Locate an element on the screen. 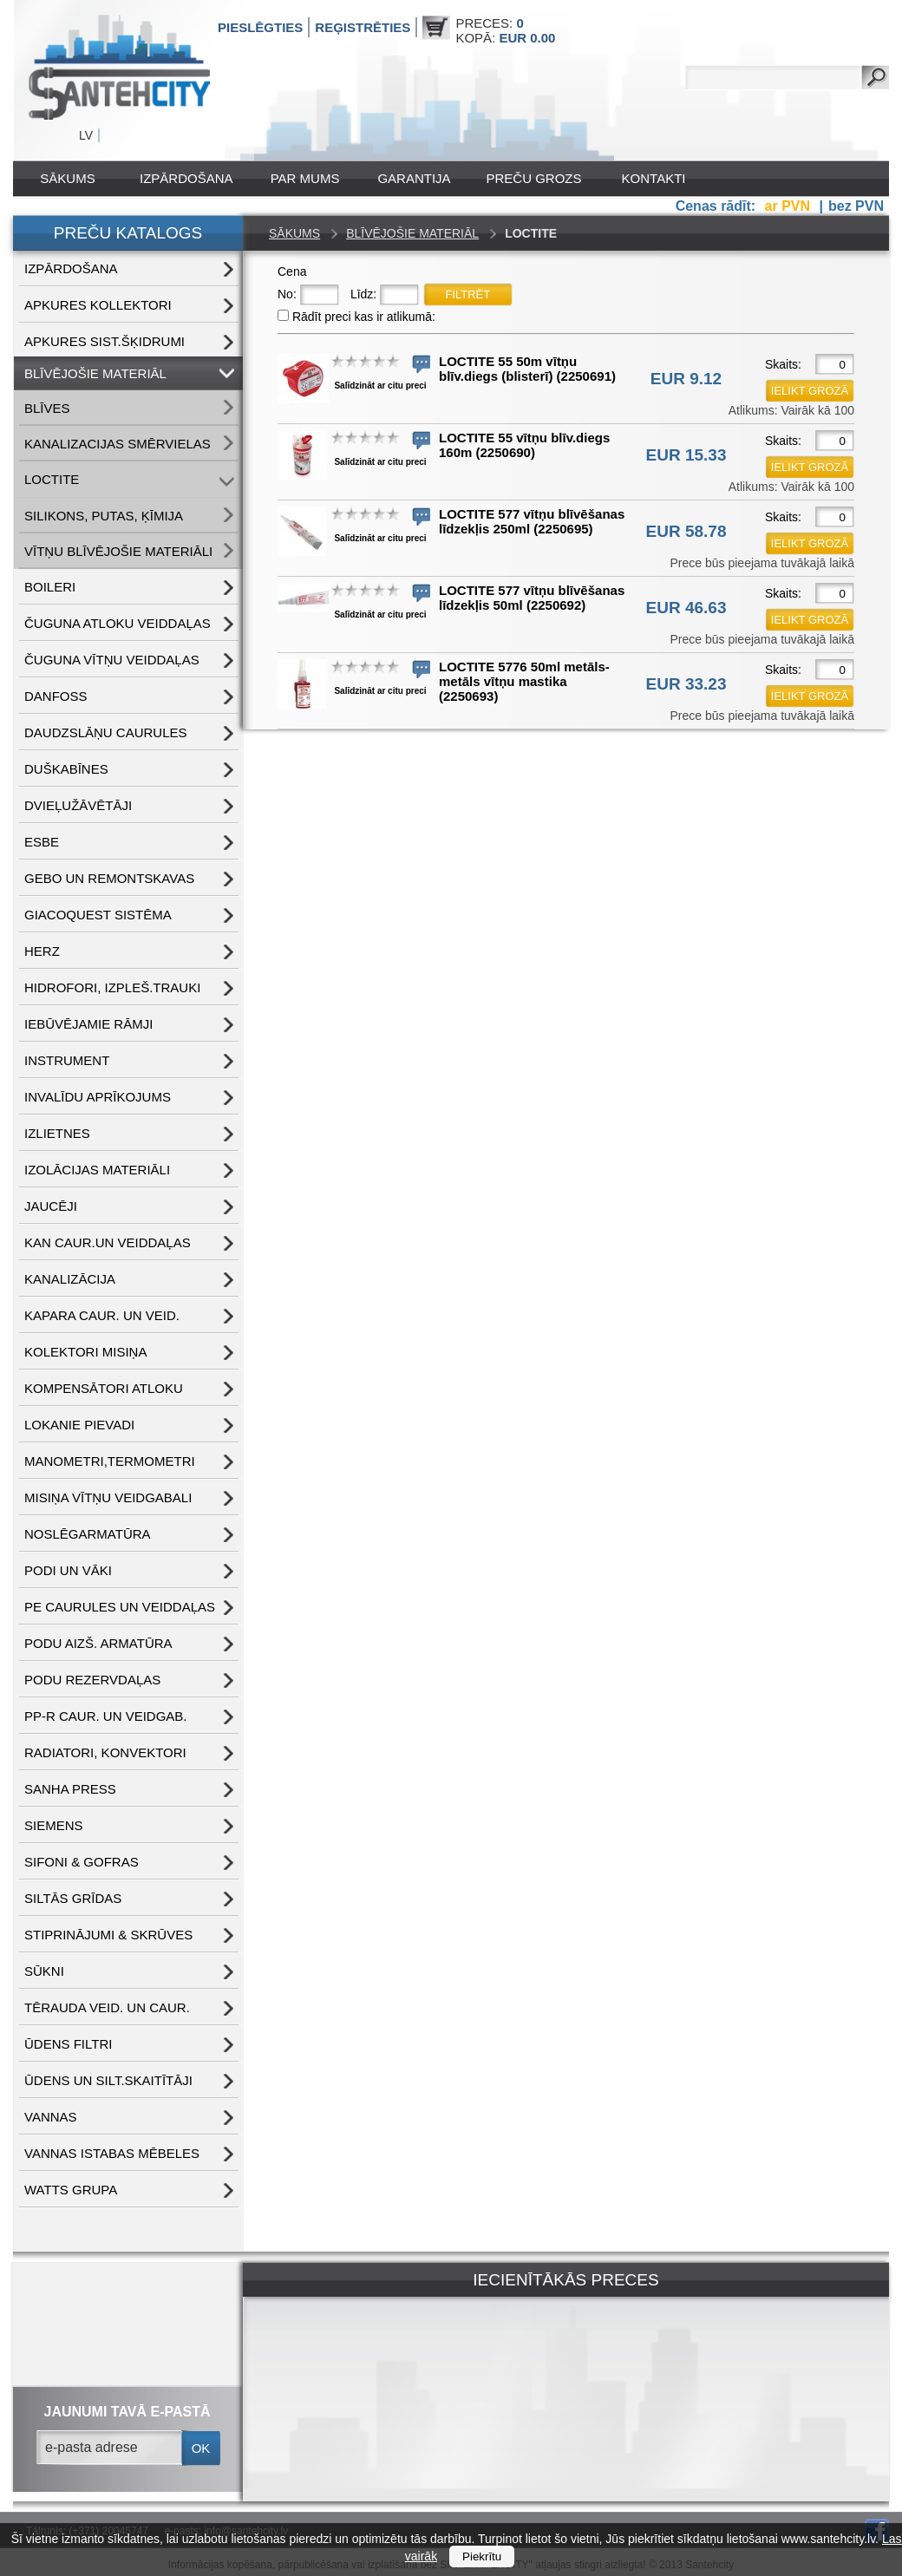 This screenshot has width=902, height=2576. LOCTITE is located at coordinates (51, 479).